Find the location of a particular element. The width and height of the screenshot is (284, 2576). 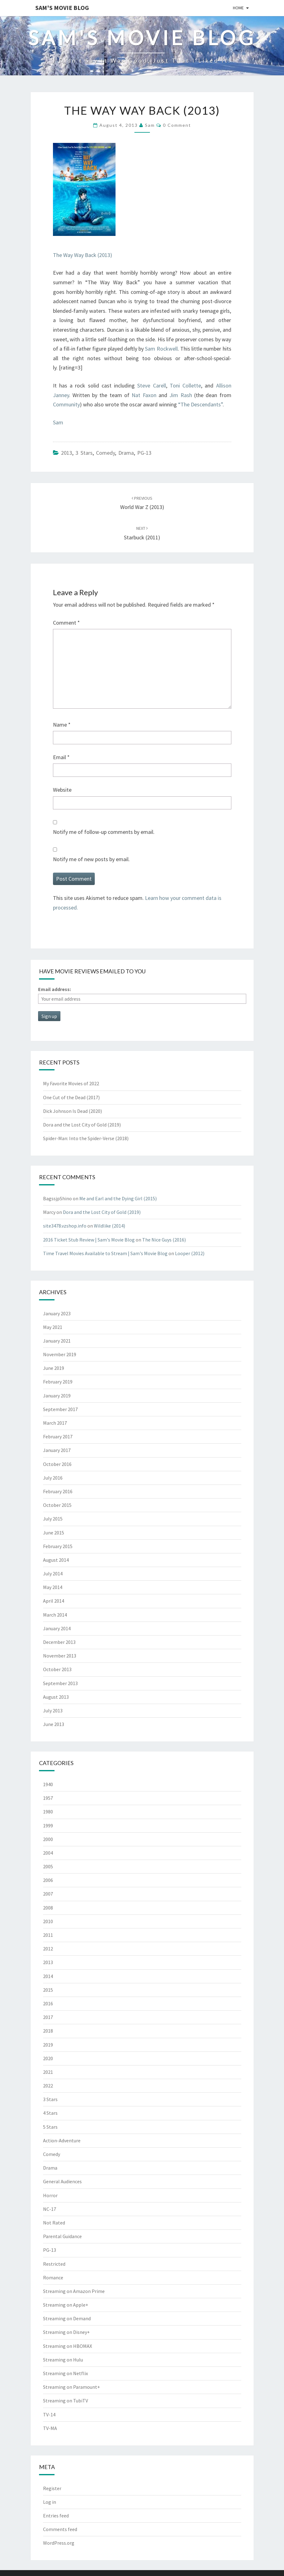

2005 is located at coordinates (48, 1866).